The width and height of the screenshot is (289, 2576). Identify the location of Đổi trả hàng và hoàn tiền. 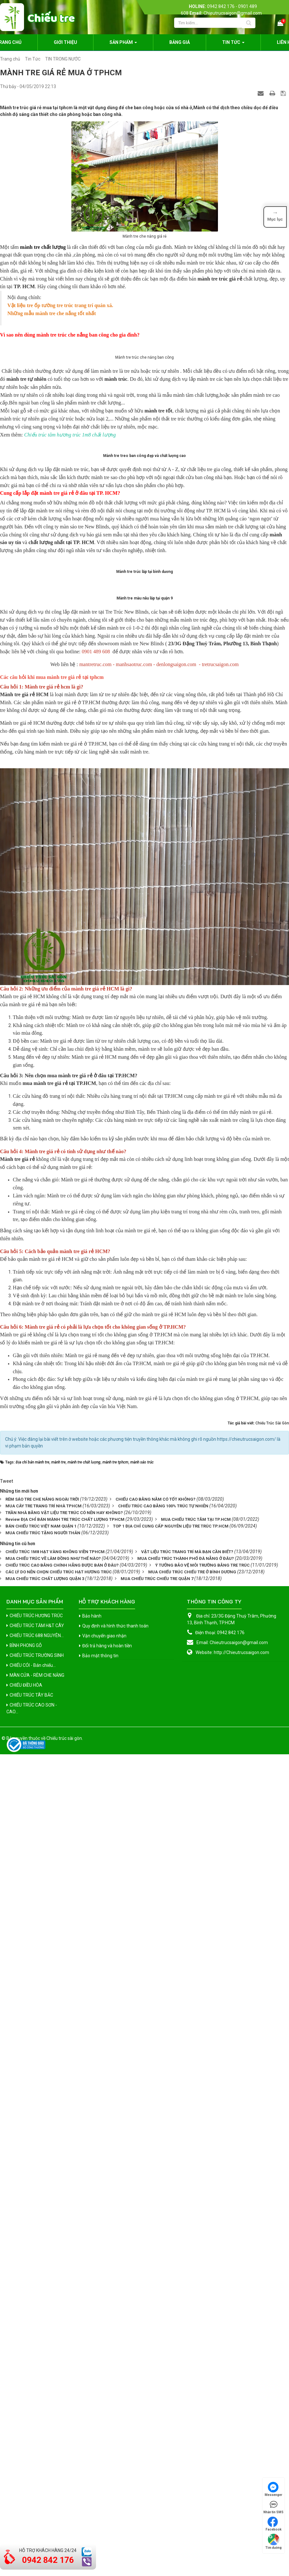
(107, 2268).